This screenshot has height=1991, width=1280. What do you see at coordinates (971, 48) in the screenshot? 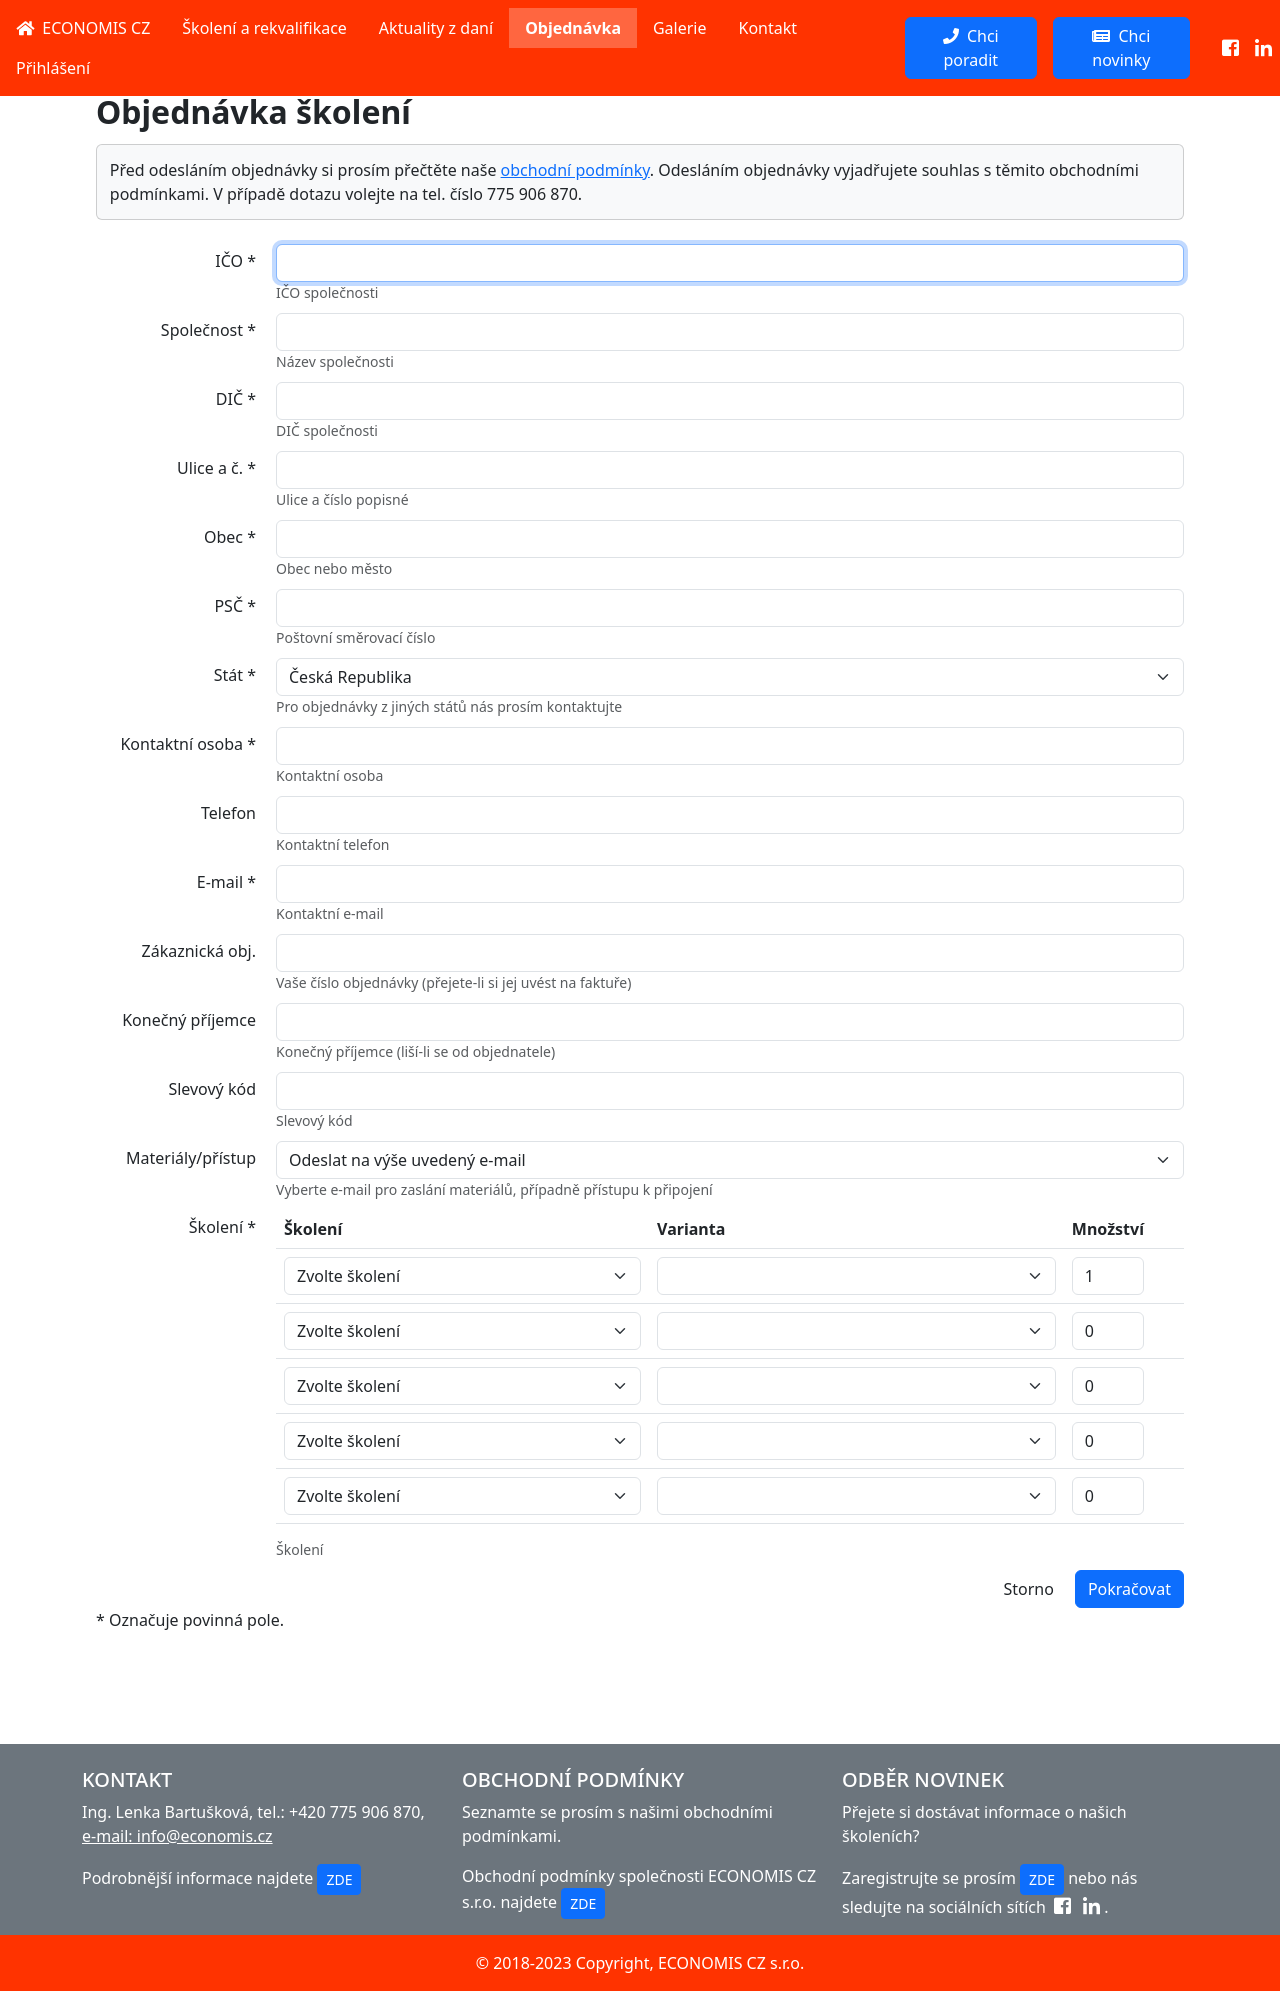
I see `Chci poradit` at bounding box center [971, 48].